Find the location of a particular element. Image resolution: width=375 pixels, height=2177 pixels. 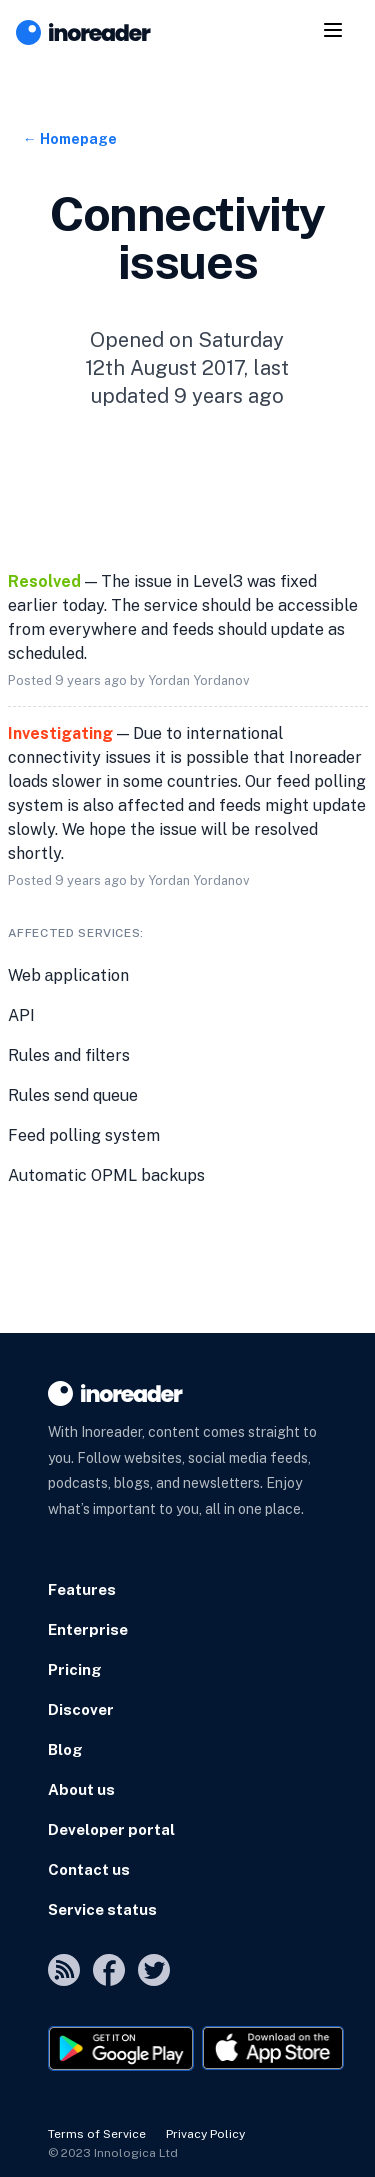

← Homepage is located at coordinates (70, 139).